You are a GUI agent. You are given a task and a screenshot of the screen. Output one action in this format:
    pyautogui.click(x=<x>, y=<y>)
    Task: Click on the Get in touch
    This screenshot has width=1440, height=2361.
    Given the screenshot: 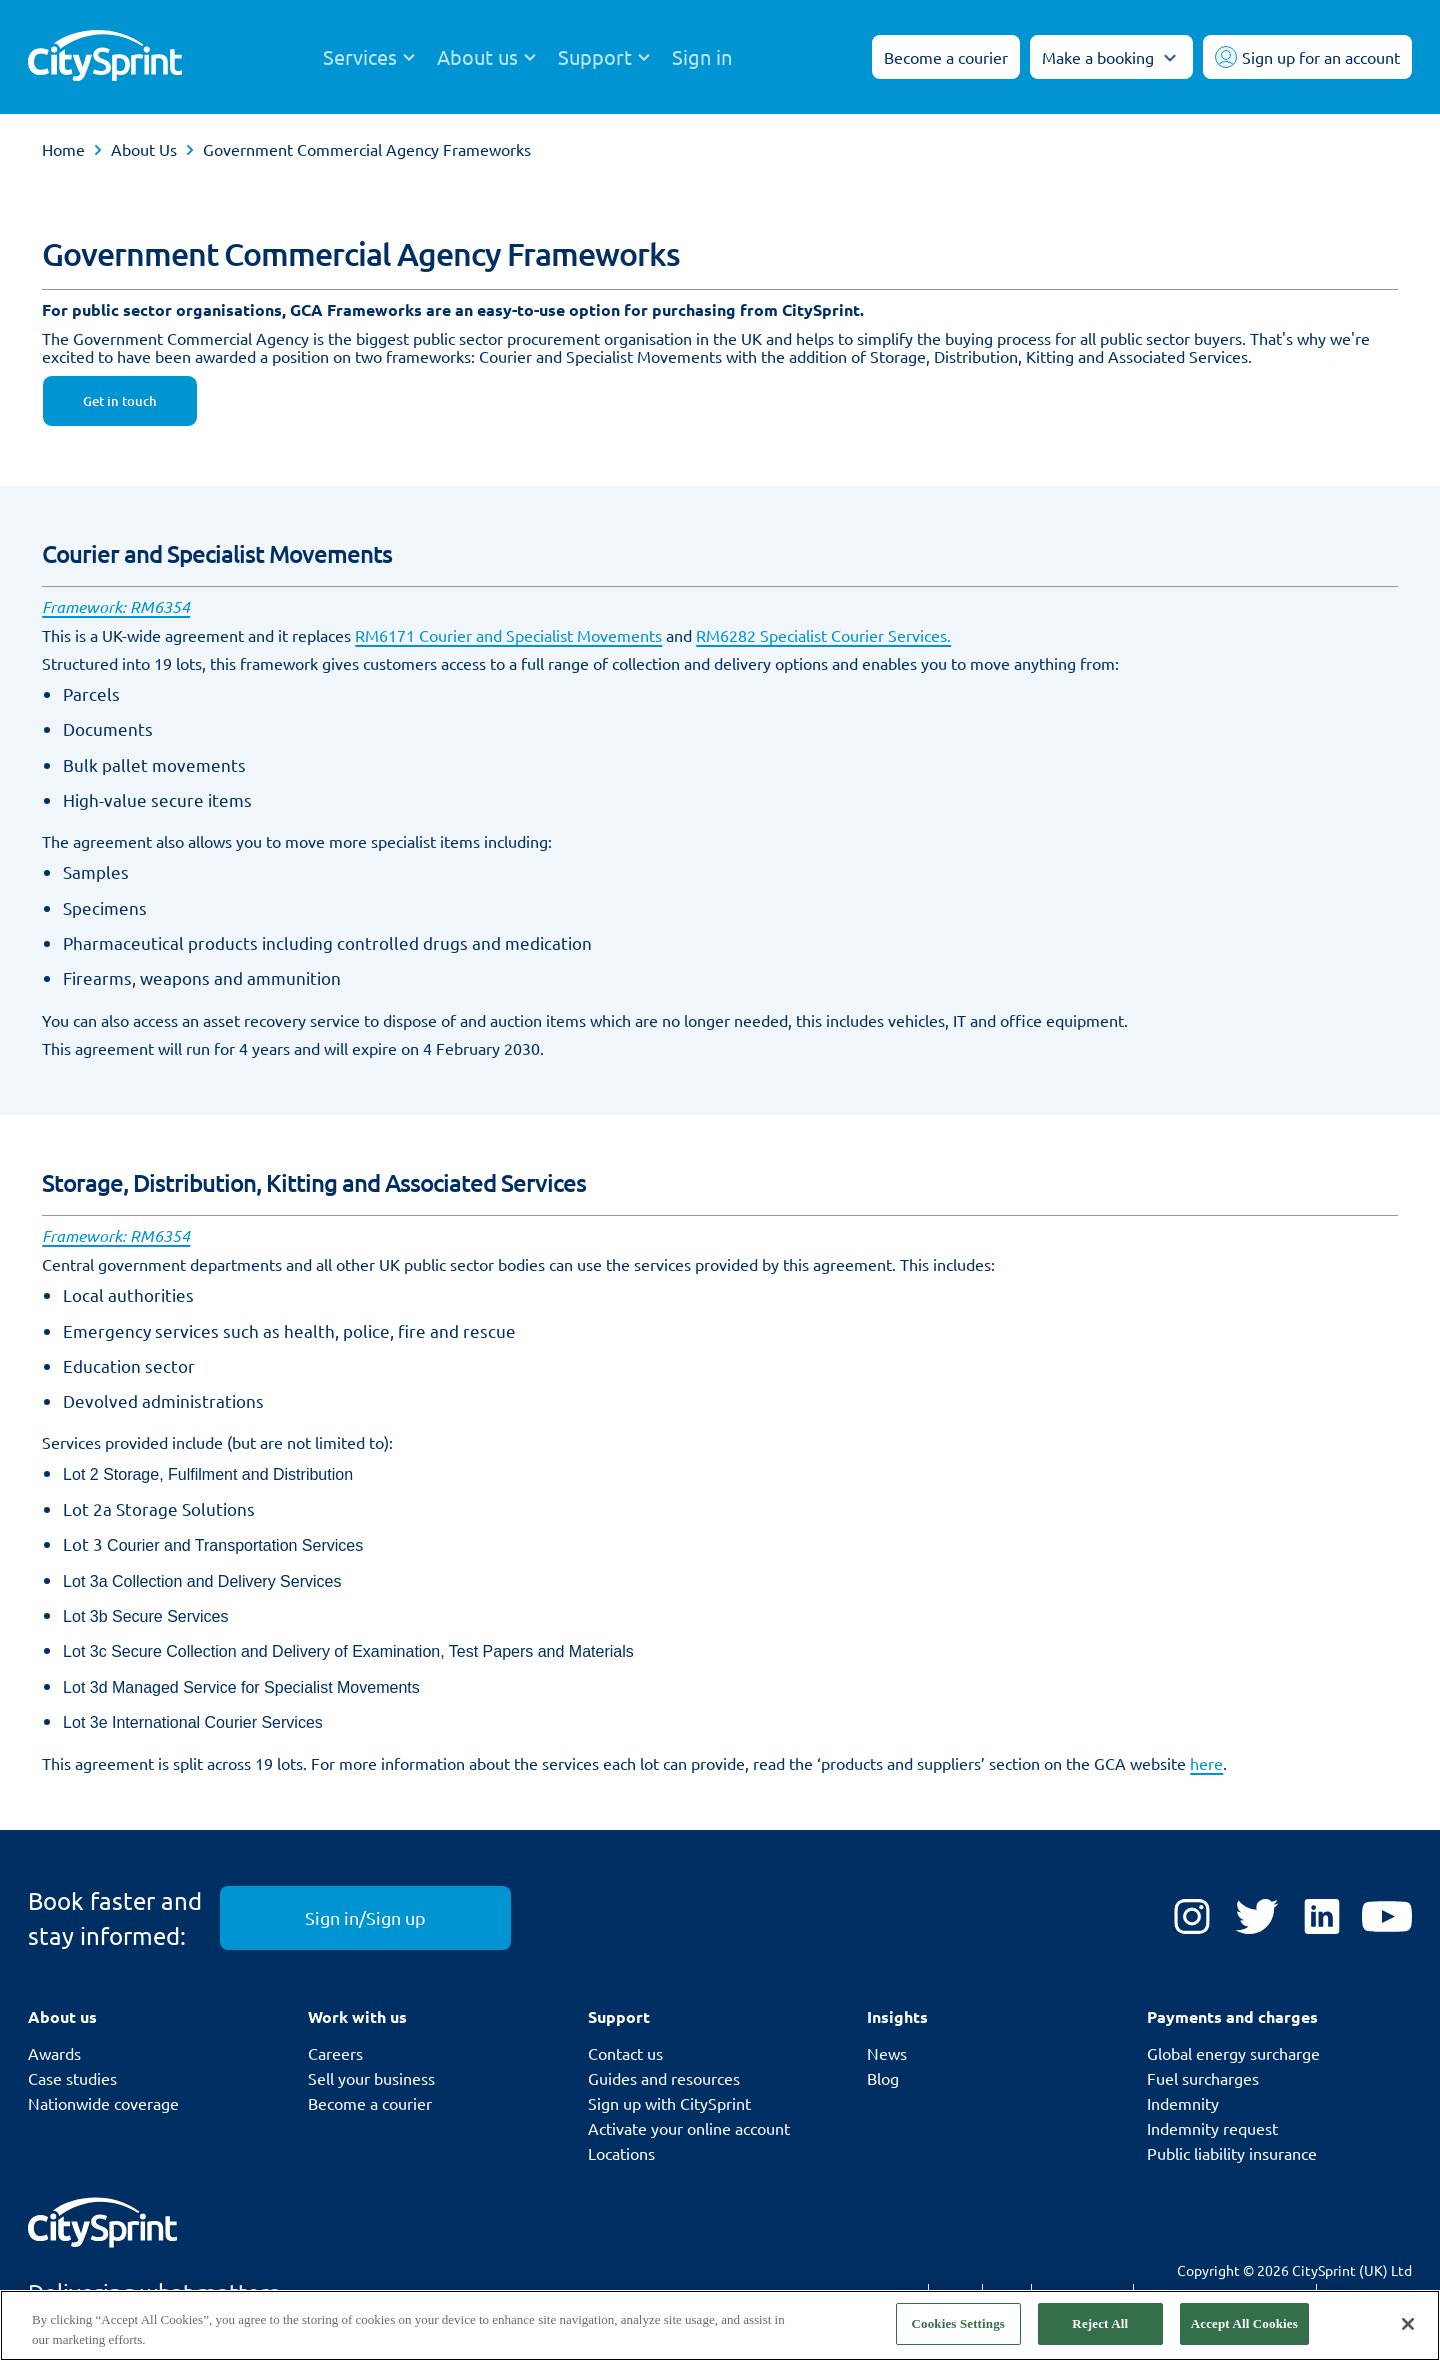 What is the action you would take?
    pyautogui.click(x=120, y=401)
    